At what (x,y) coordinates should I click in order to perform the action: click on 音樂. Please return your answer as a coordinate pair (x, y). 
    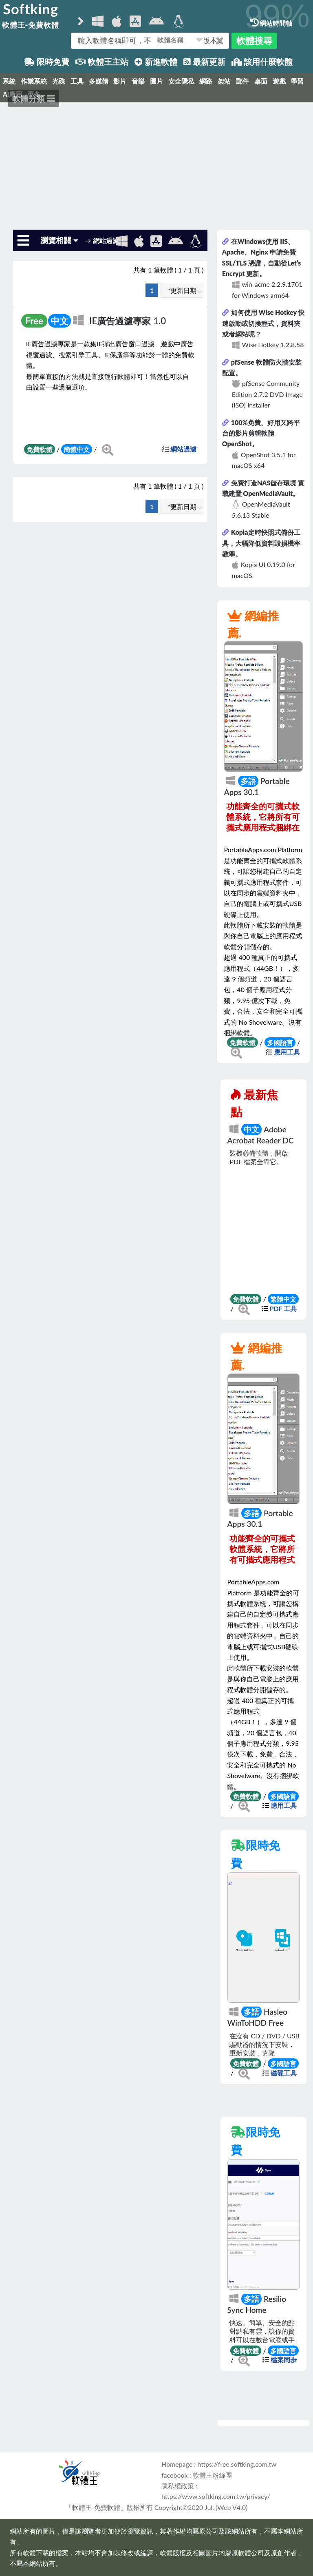
    Looking at the image, I should click on (138, 81).